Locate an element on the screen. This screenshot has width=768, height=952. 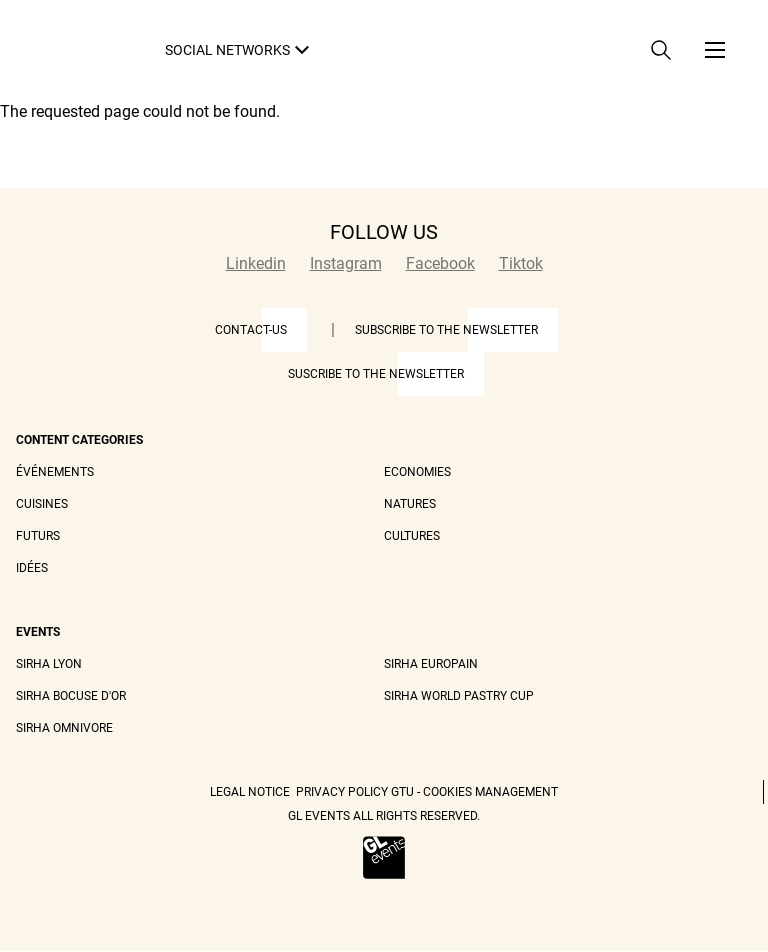
Idées is located at coordinates (32, 568).